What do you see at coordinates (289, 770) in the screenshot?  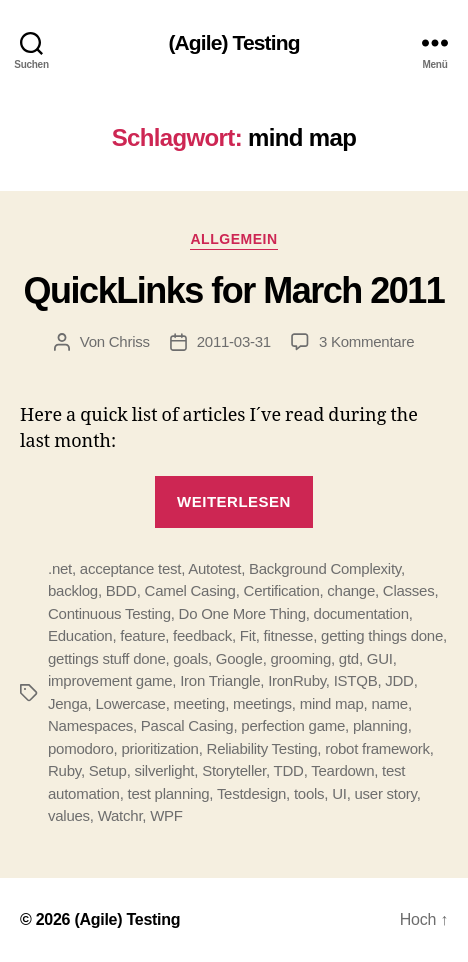 I see `TDD` at bounding box center [289, 770].